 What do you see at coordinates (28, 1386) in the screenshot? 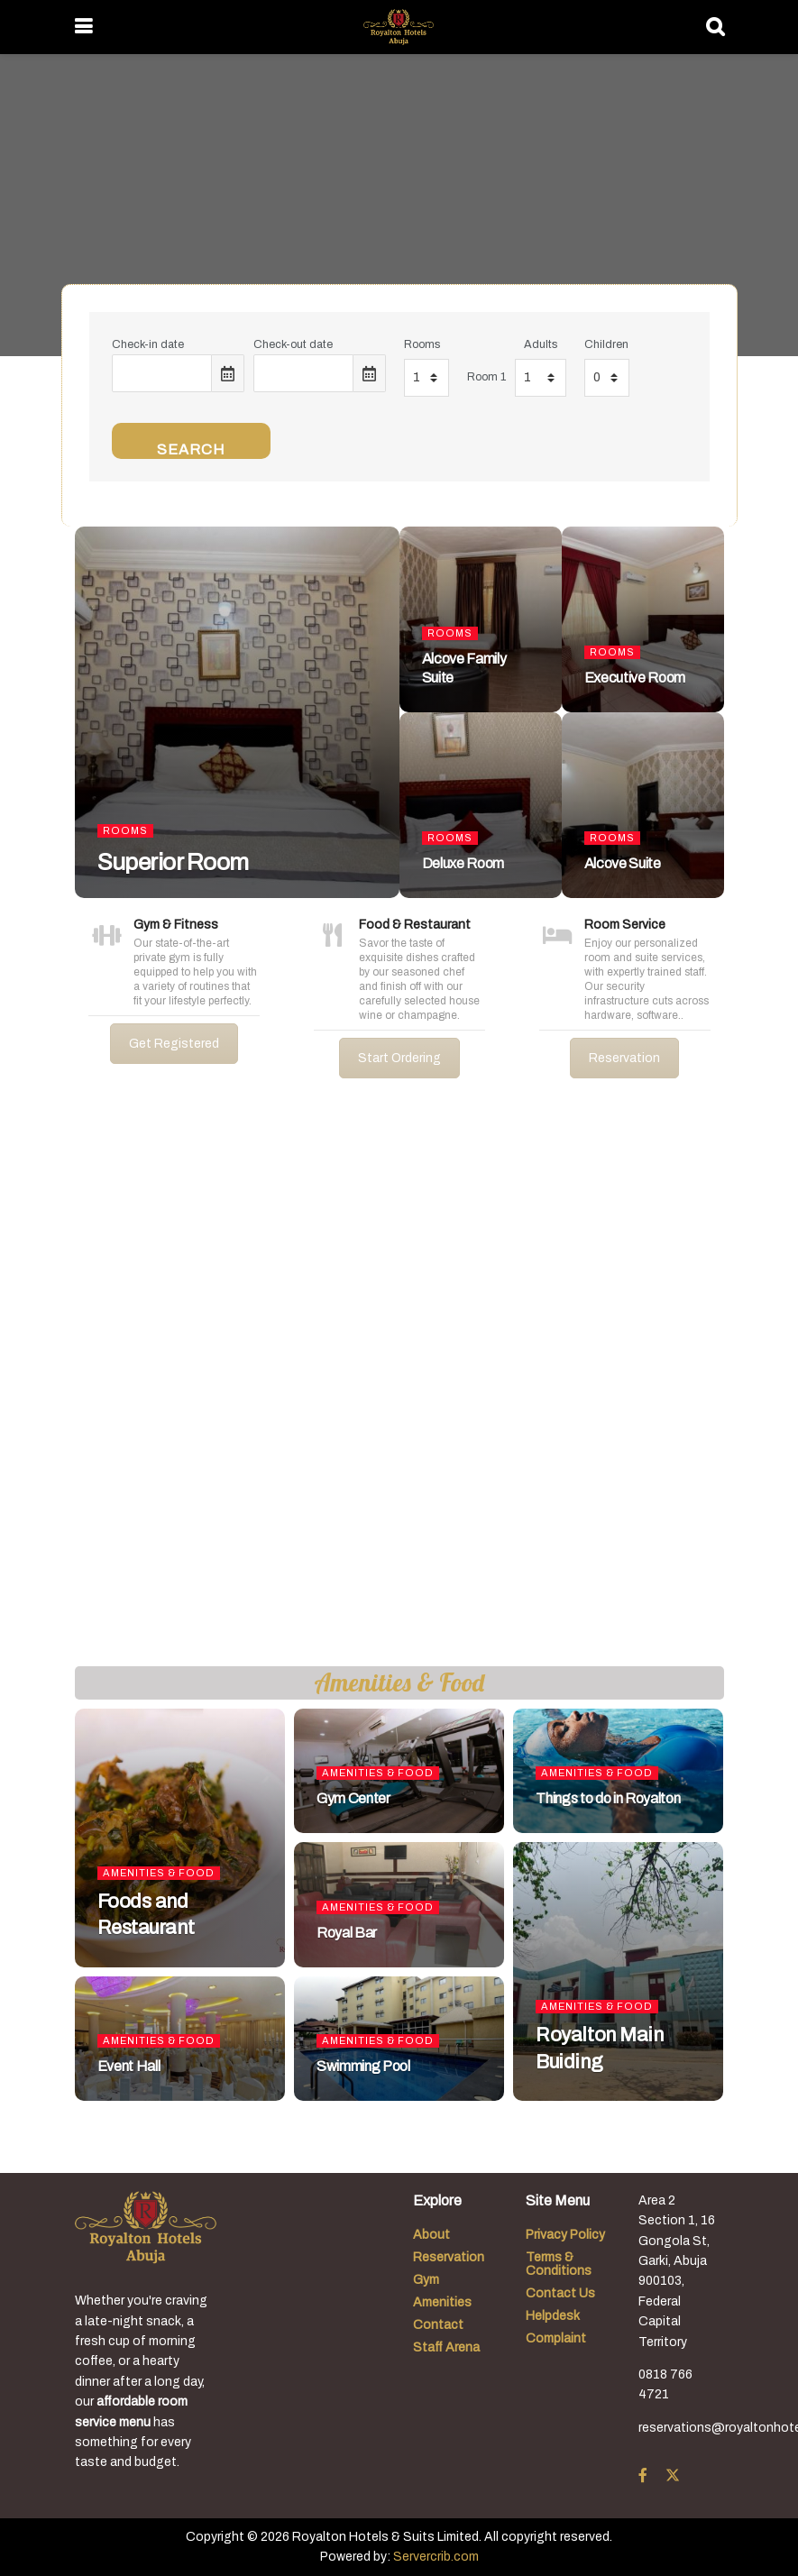
I see `[button]` at bounding box center [28, 1386].